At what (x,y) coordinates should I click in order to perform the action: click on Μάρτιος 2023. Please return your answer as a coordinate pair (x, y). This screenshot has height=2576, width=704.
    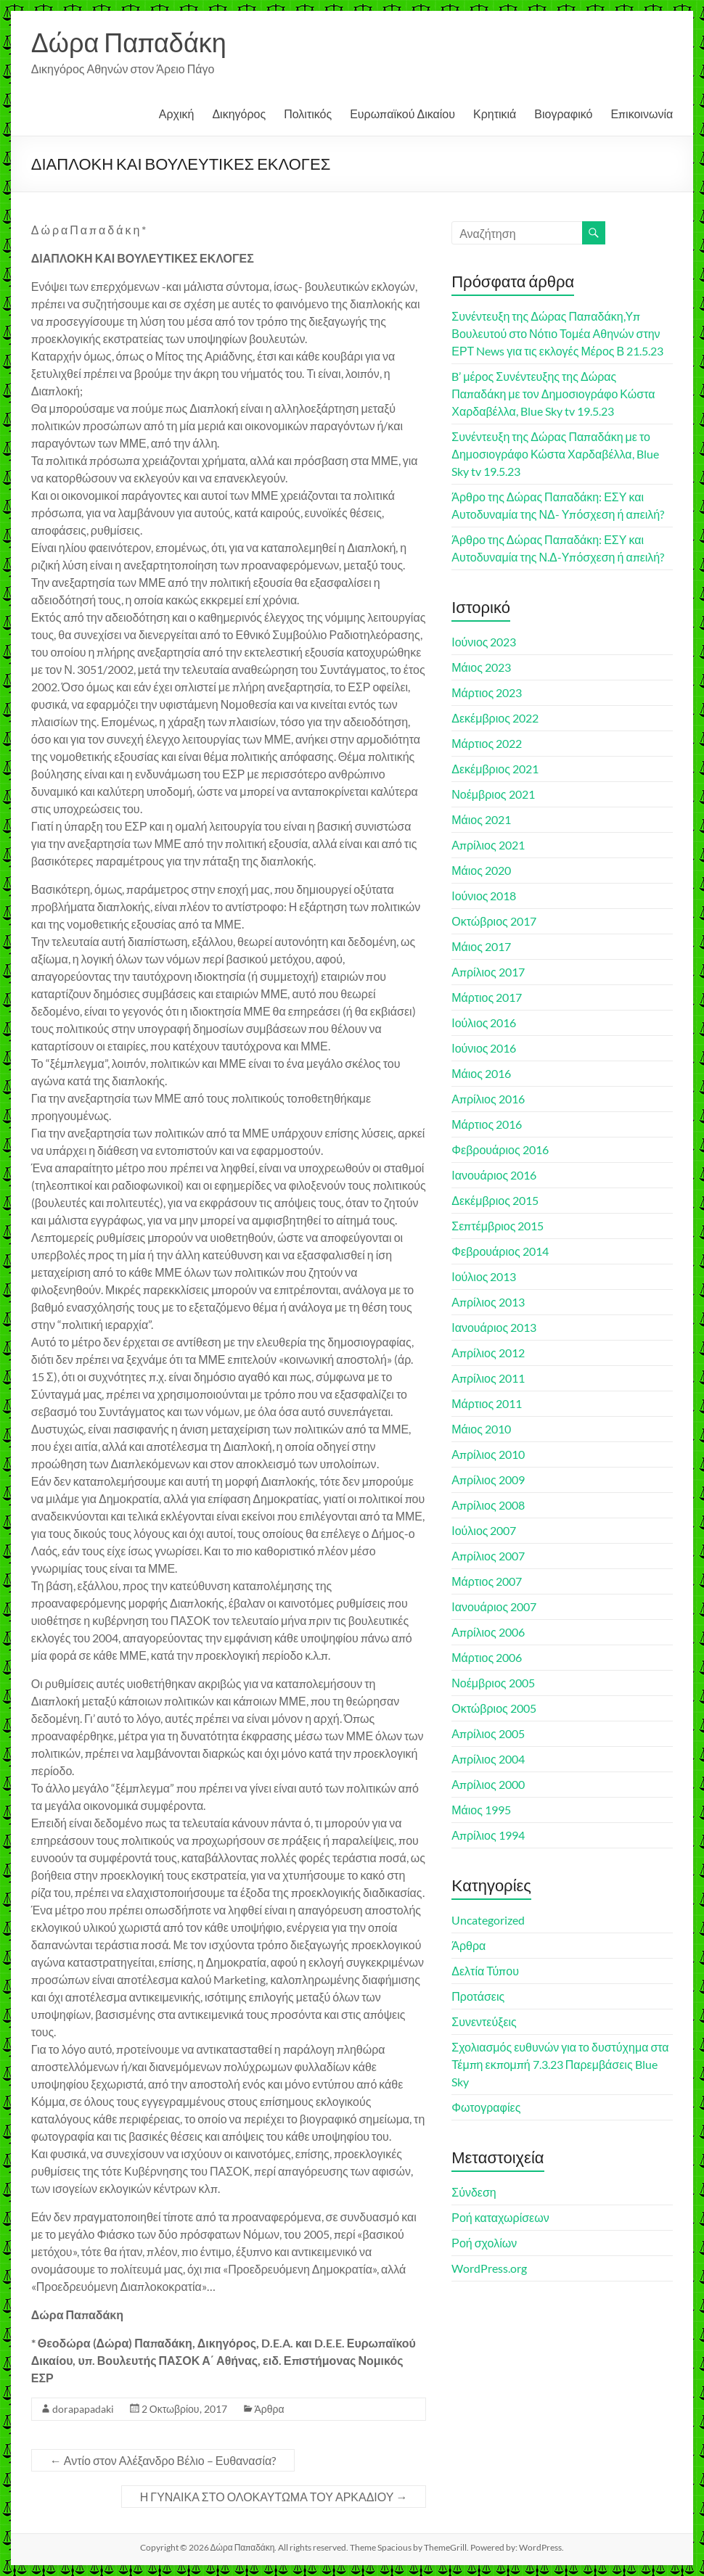
    Looking at the image, I should click on (486, 692).